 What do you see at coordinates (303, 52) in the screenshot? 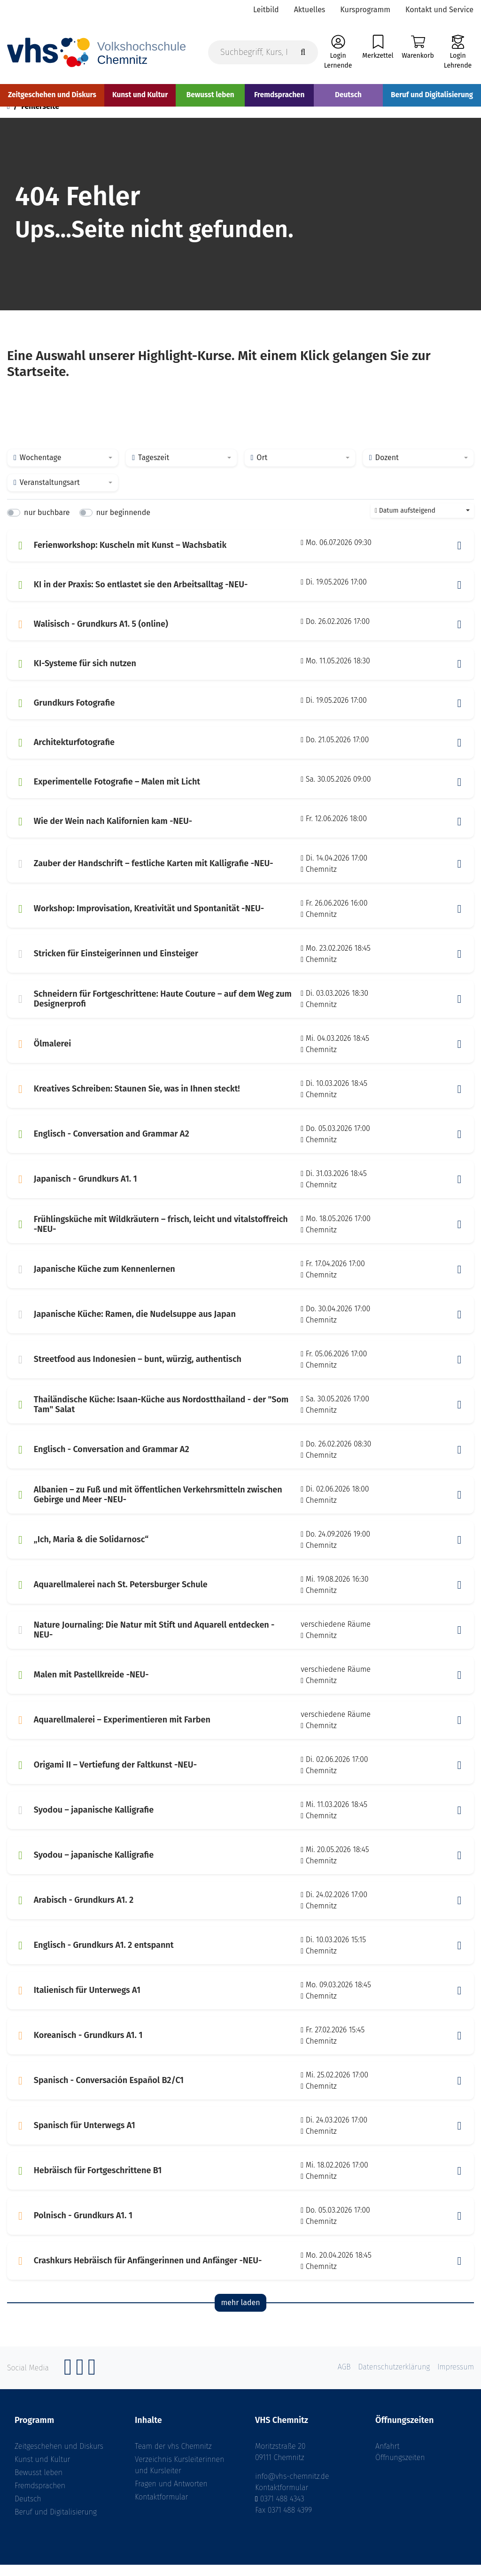
I see `[Suche starten]` at bounding box center [303, 52].